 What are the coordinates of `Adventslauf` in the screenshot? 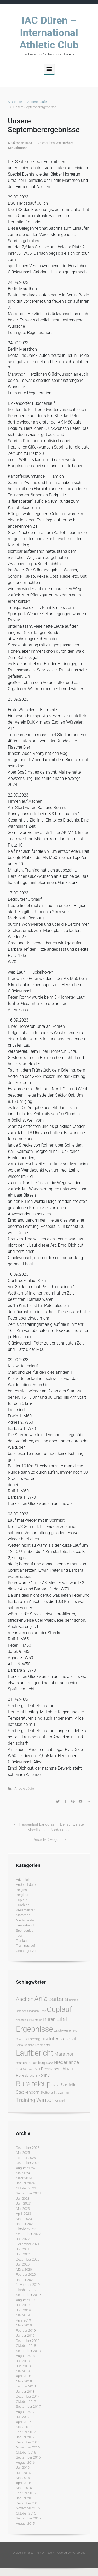 It's located at (24, 1880).